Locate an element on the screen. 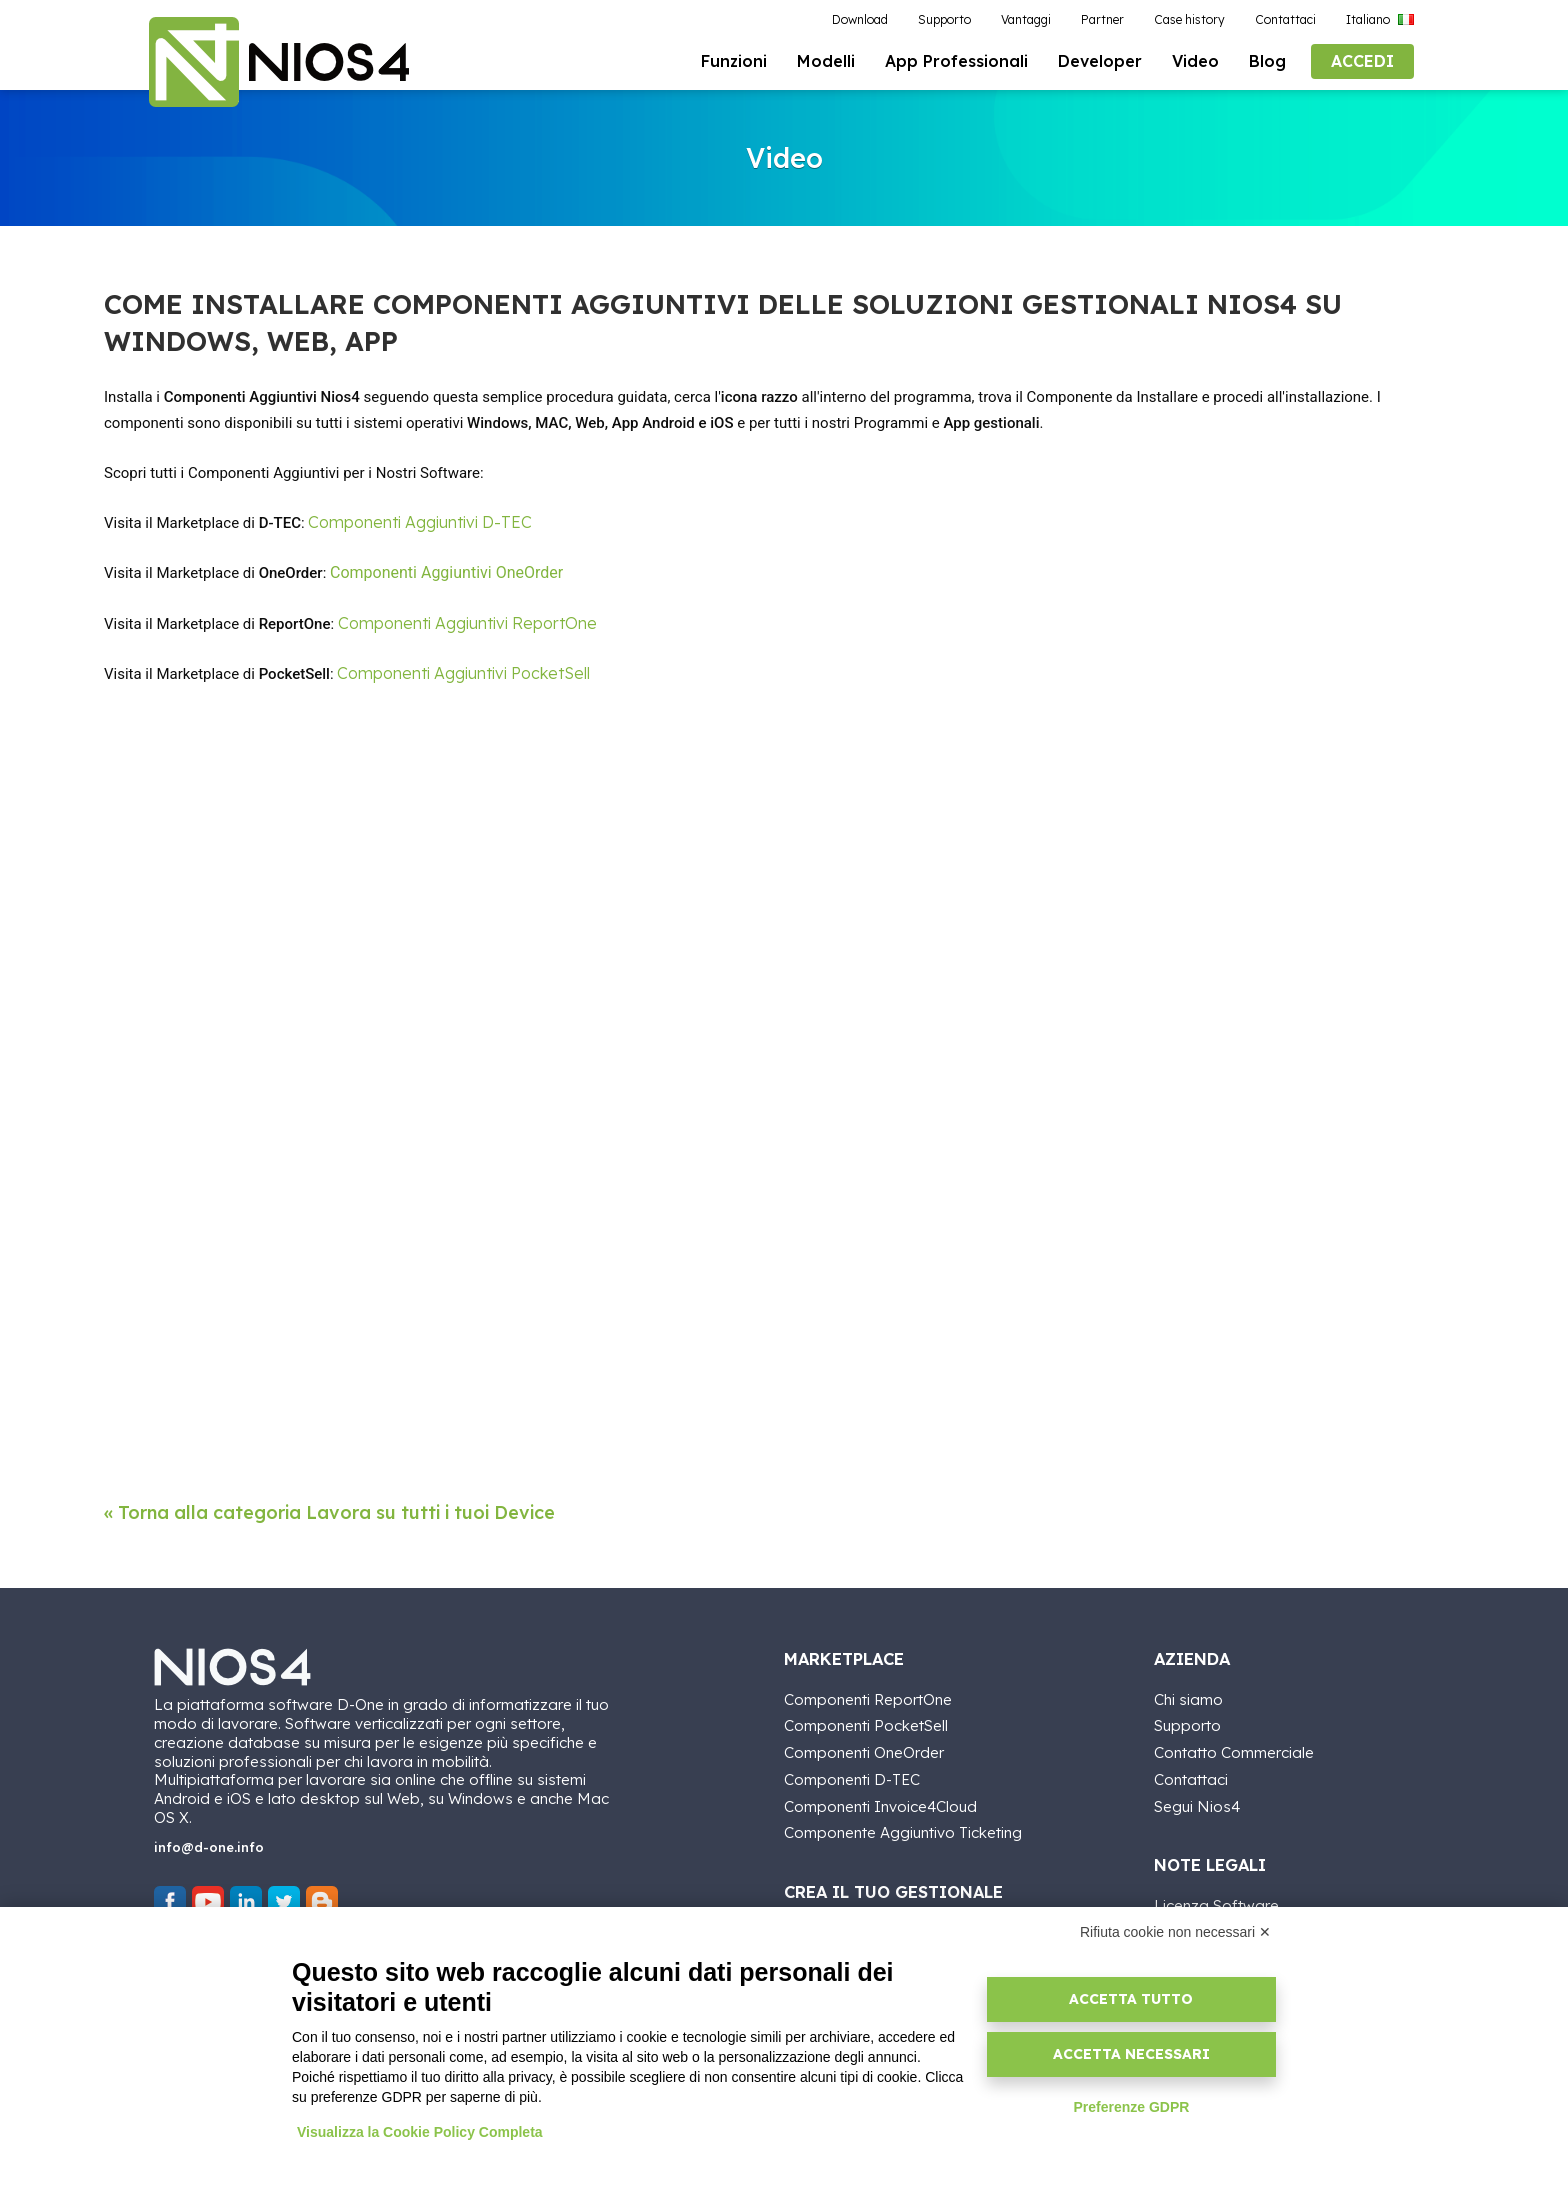 The image size is (1568, 2189). Componente Aggiuntivo Ticketing is located at coordinates (903, 1830).